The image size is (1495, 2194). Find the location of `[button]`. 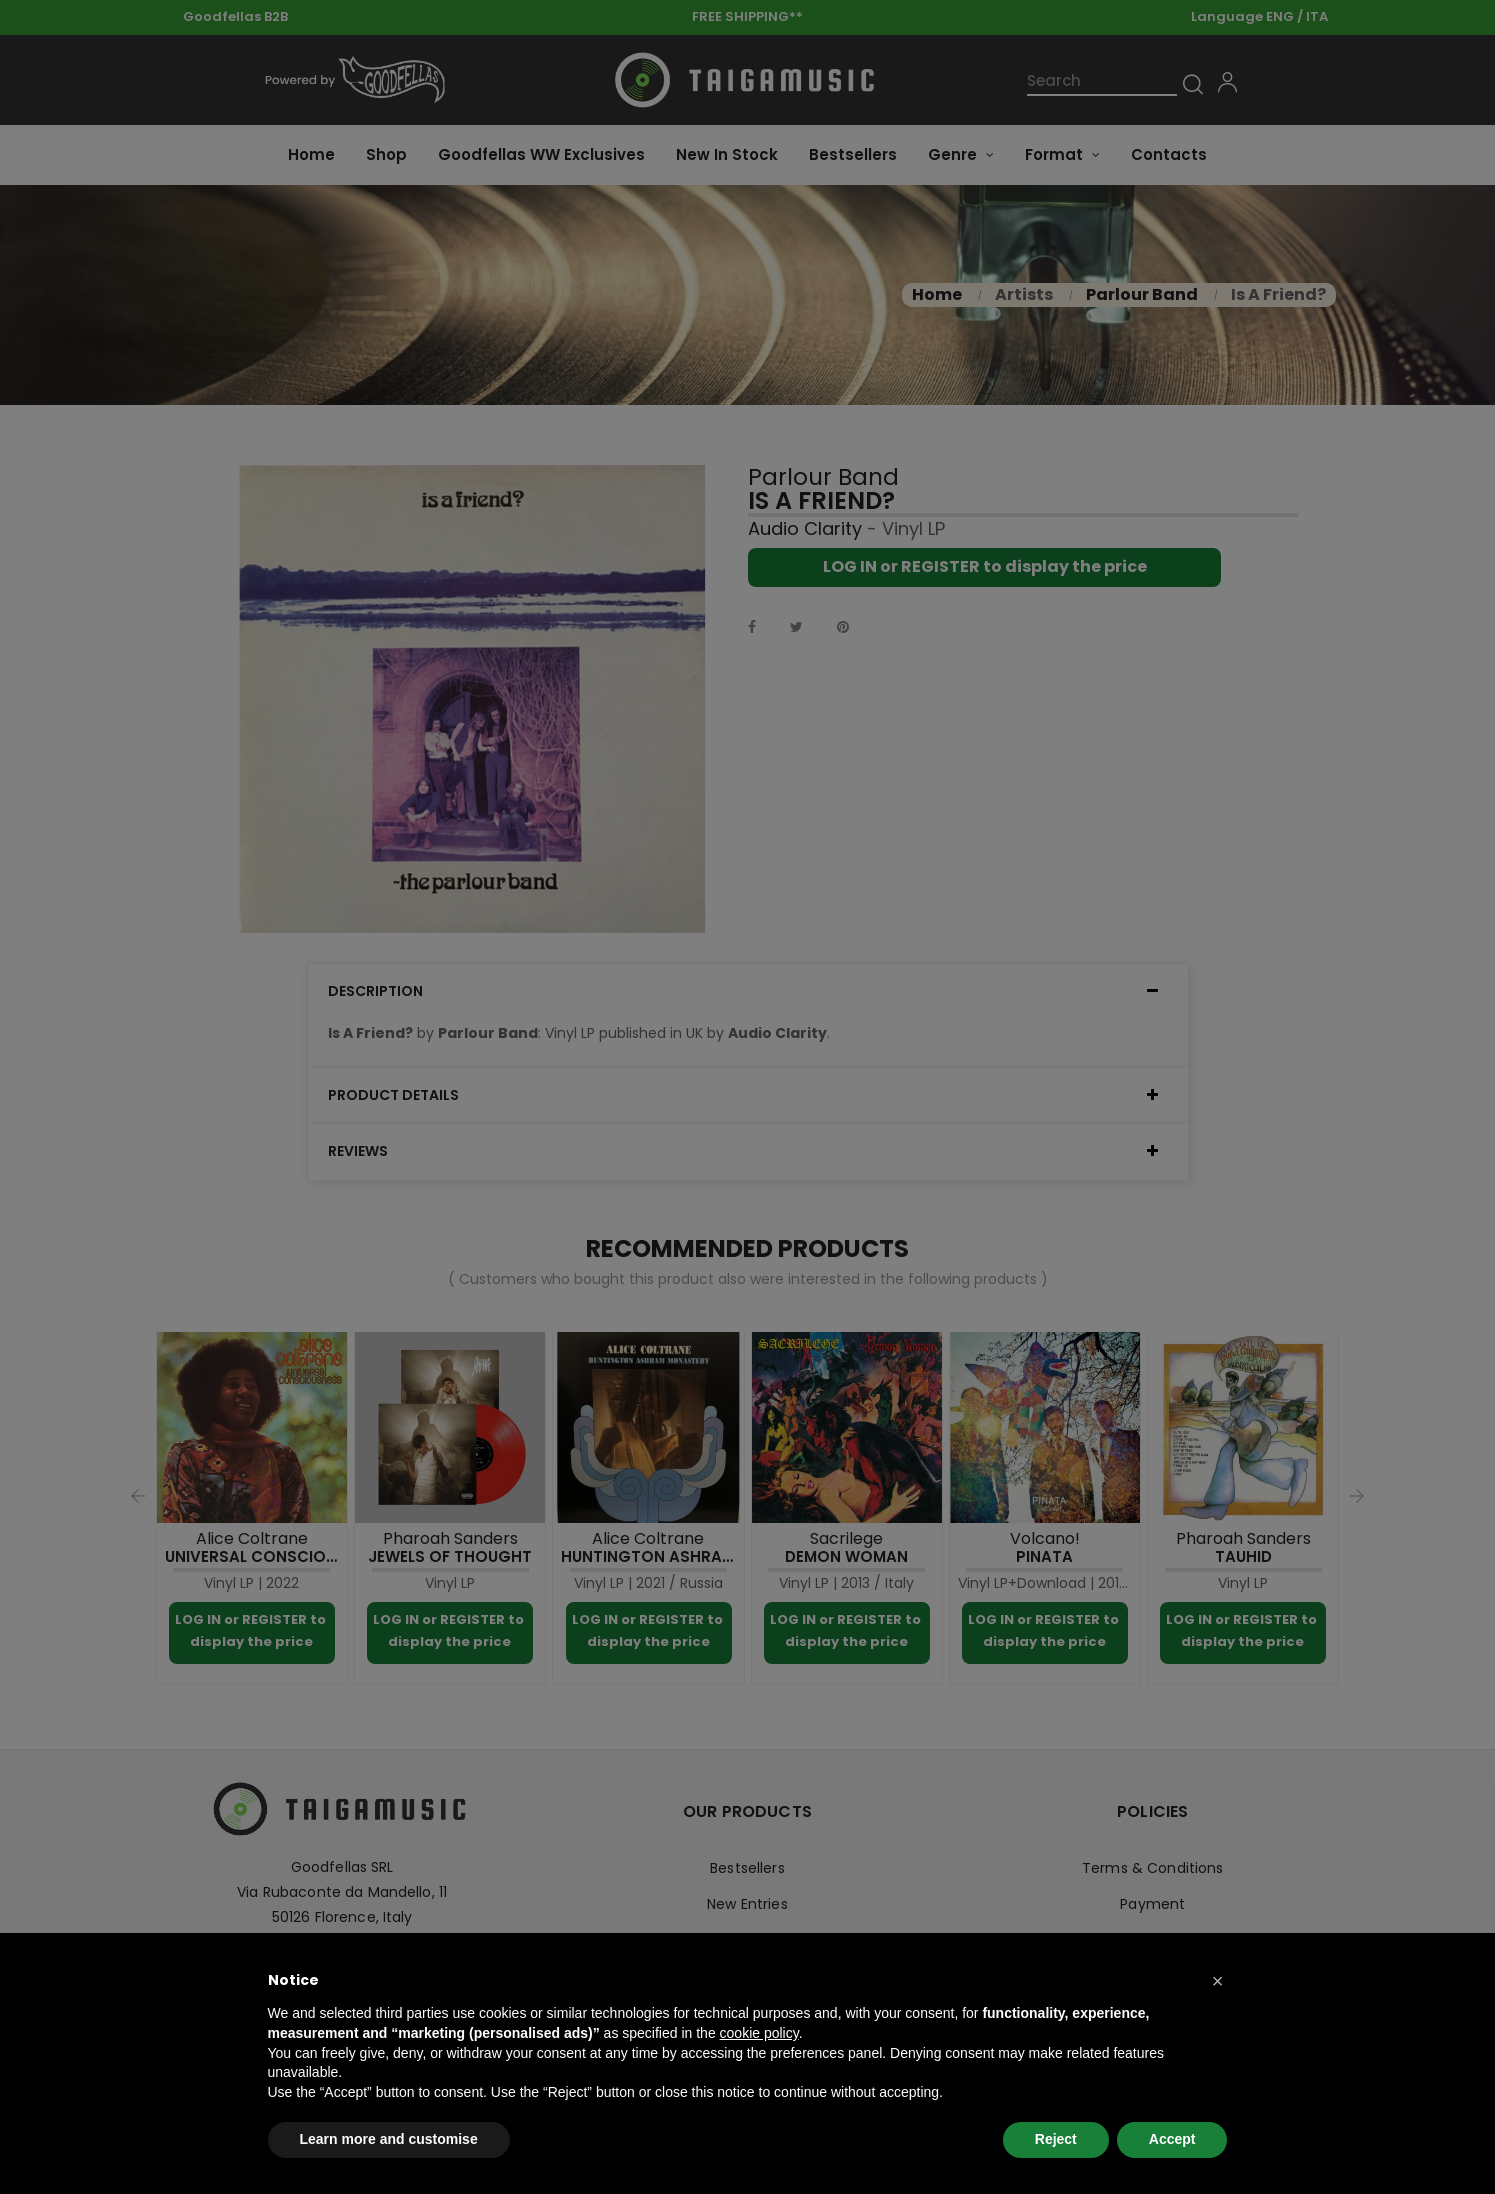

[button] is located at coordinates (1218, 1981).